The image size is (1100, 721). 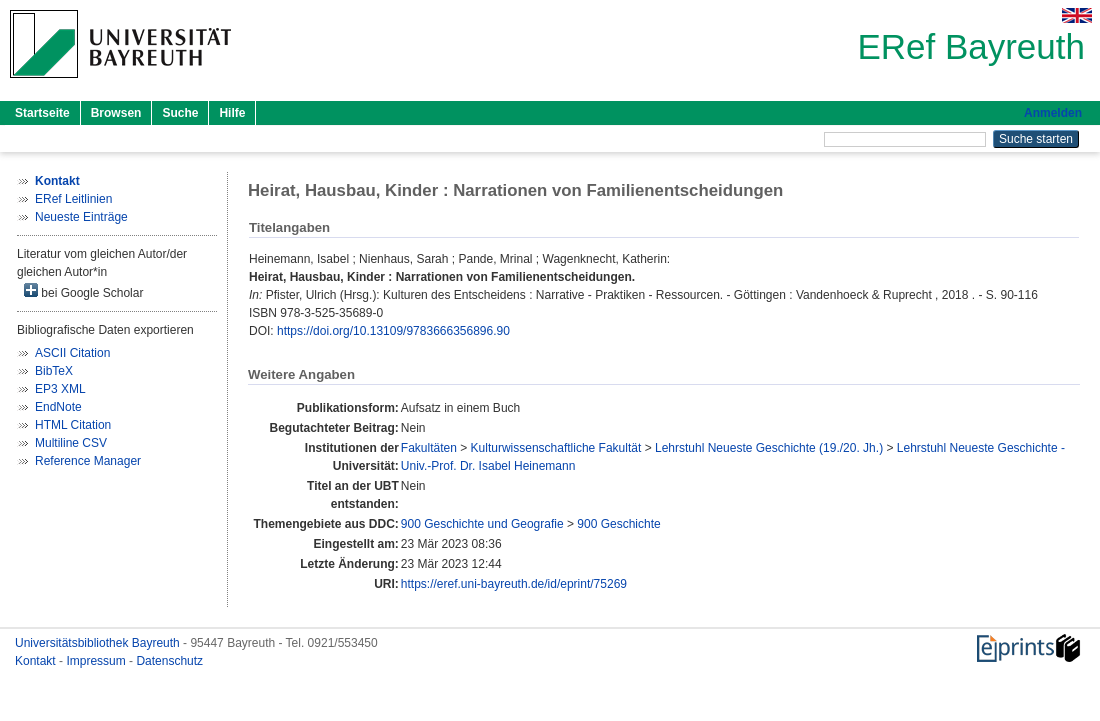 What do you see at coordinates (88, 461) in the screenshot?
I see `Reference Manager` at bounding box center [88, 461].